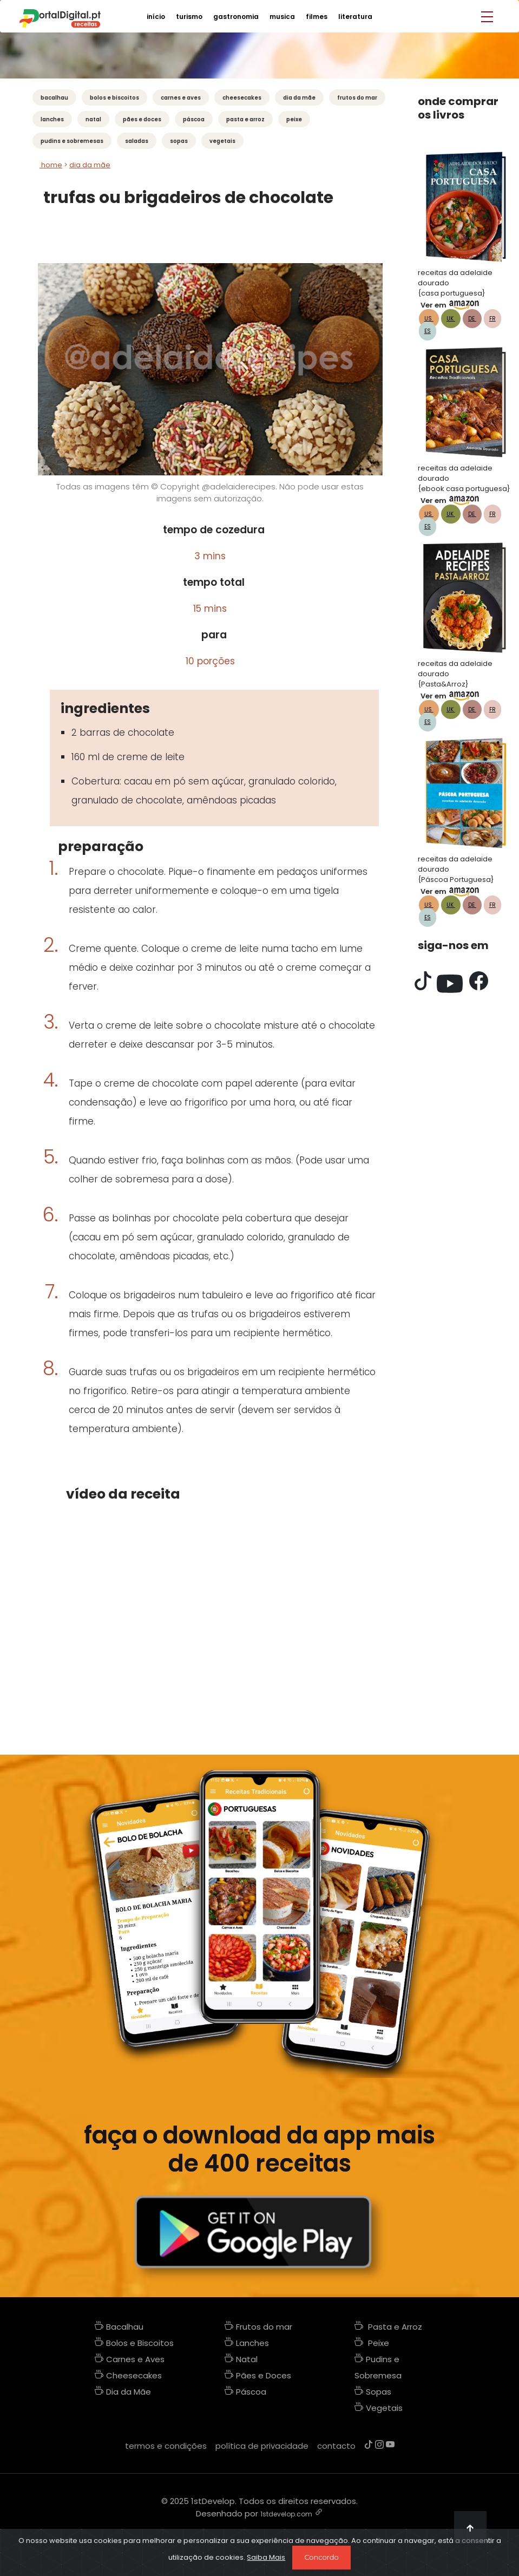 The width and height of the screenshot is (519, 2576). What do you see at coordinates (282, 16) in the screenshot?
I see `musica` at bounding box center [282, 16].